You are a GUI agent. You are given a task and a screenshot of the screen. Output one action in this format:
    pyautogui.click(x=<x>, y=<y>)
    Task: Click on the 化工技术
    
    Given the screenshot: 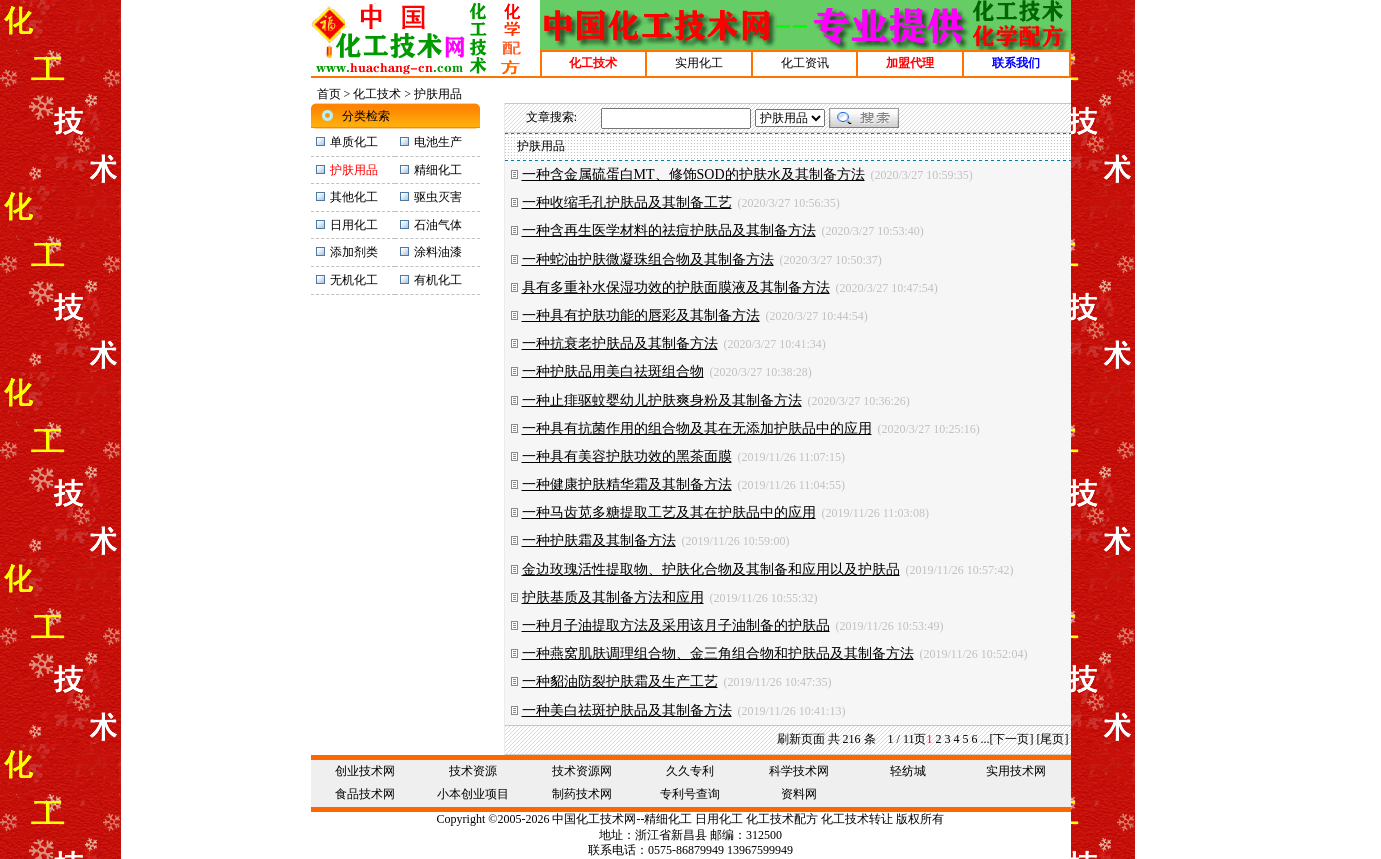 What is the action you would take?
    pyautogui.click(x=377, y=94)
    